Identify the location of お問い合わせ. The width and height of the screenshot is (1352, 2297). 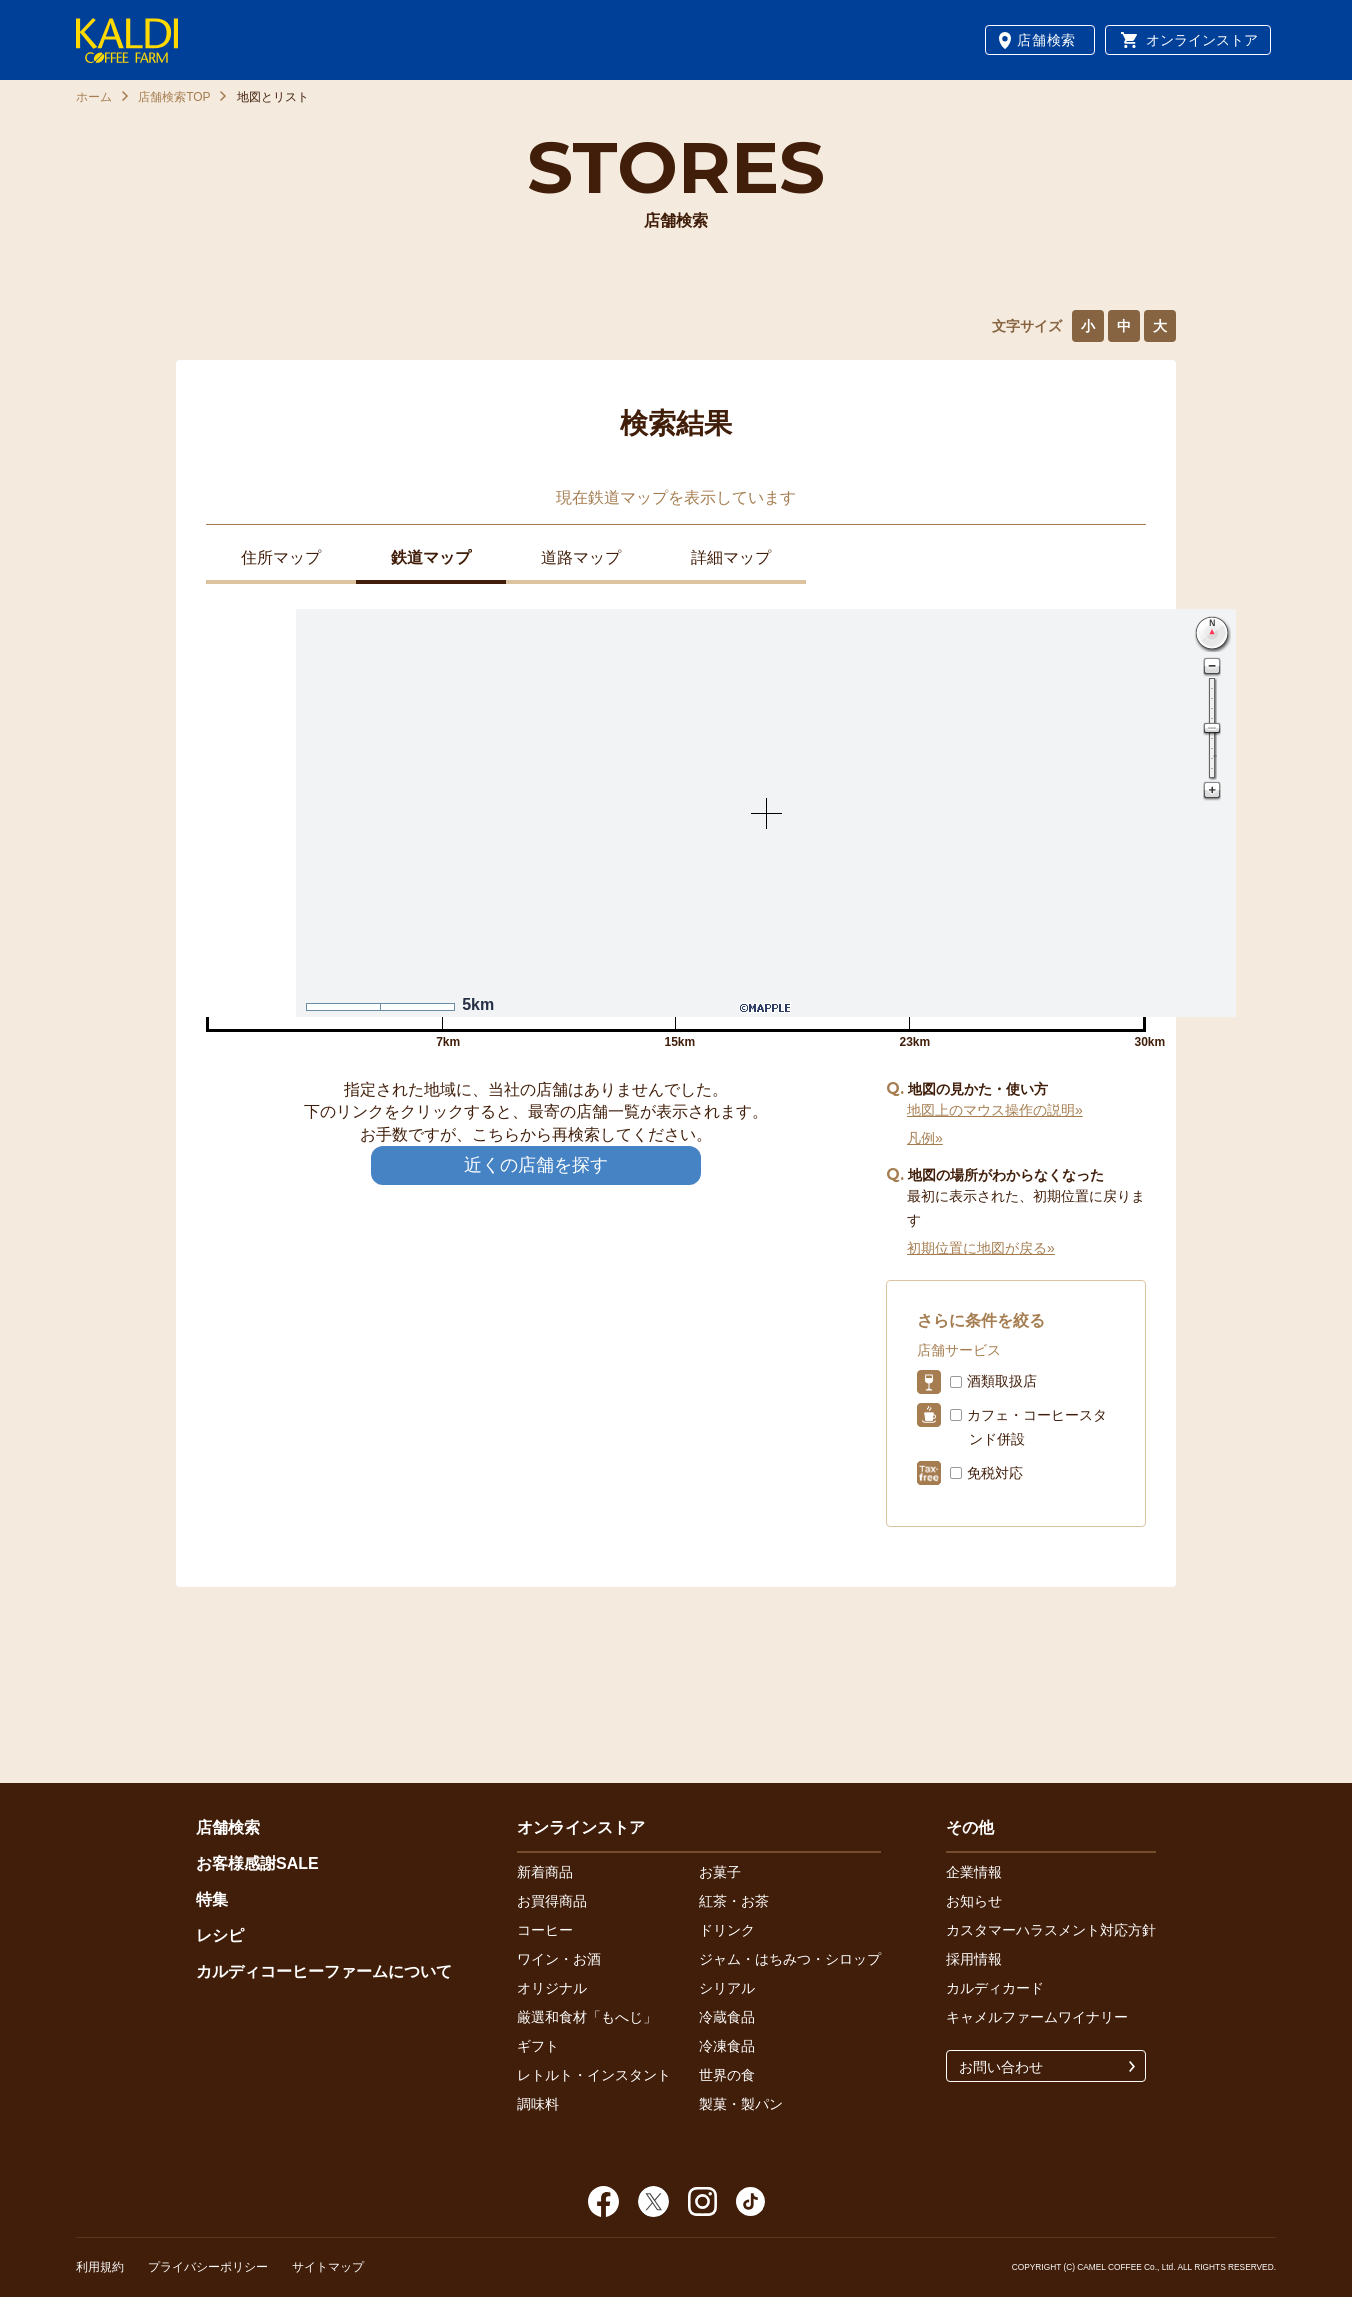
(1001, 2067).